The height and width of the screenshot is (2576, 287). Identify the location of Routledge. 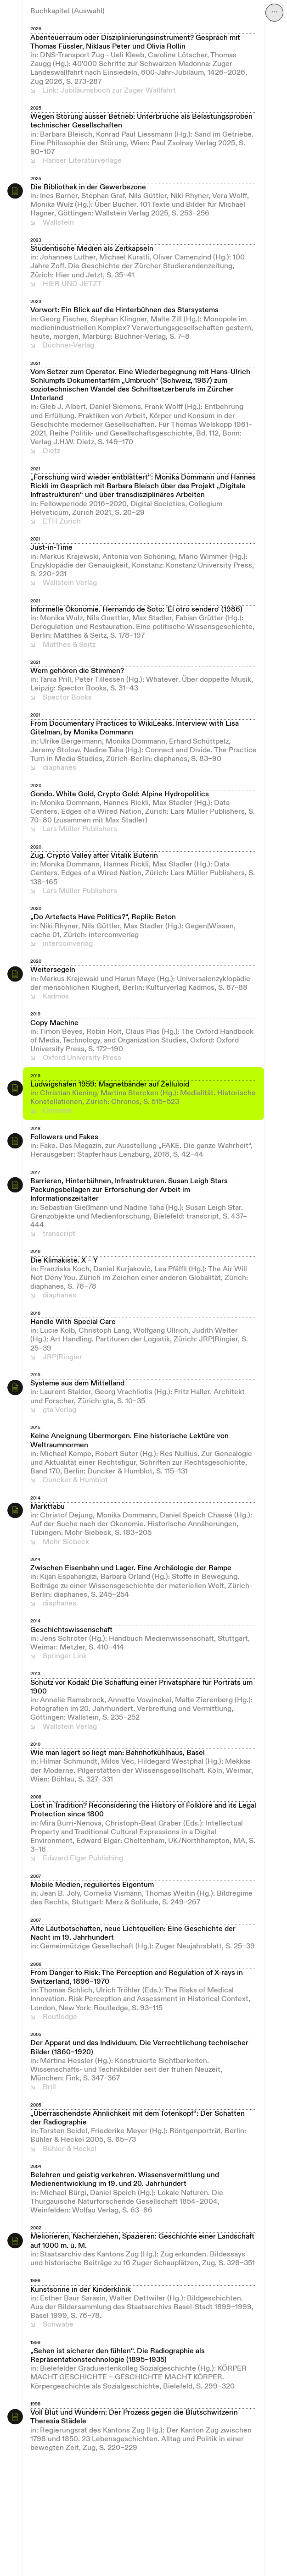
(60, 2017).